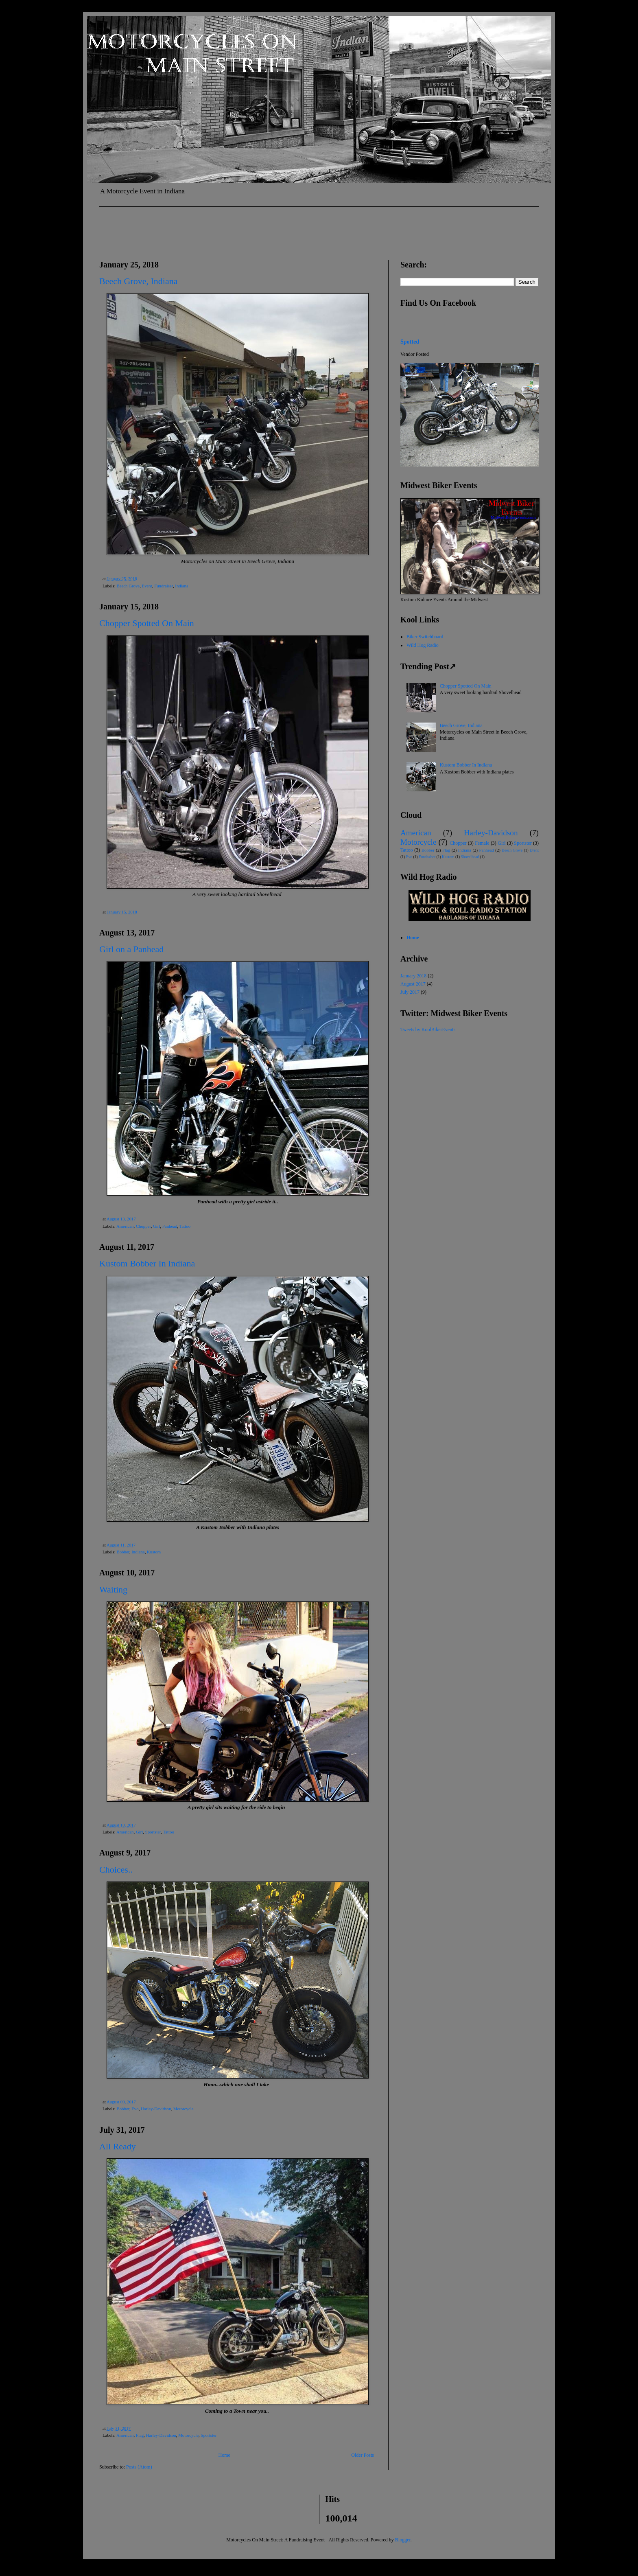 This screenshot has width=638, height=2576. I want to click on Choices.., so click(116, 1869).